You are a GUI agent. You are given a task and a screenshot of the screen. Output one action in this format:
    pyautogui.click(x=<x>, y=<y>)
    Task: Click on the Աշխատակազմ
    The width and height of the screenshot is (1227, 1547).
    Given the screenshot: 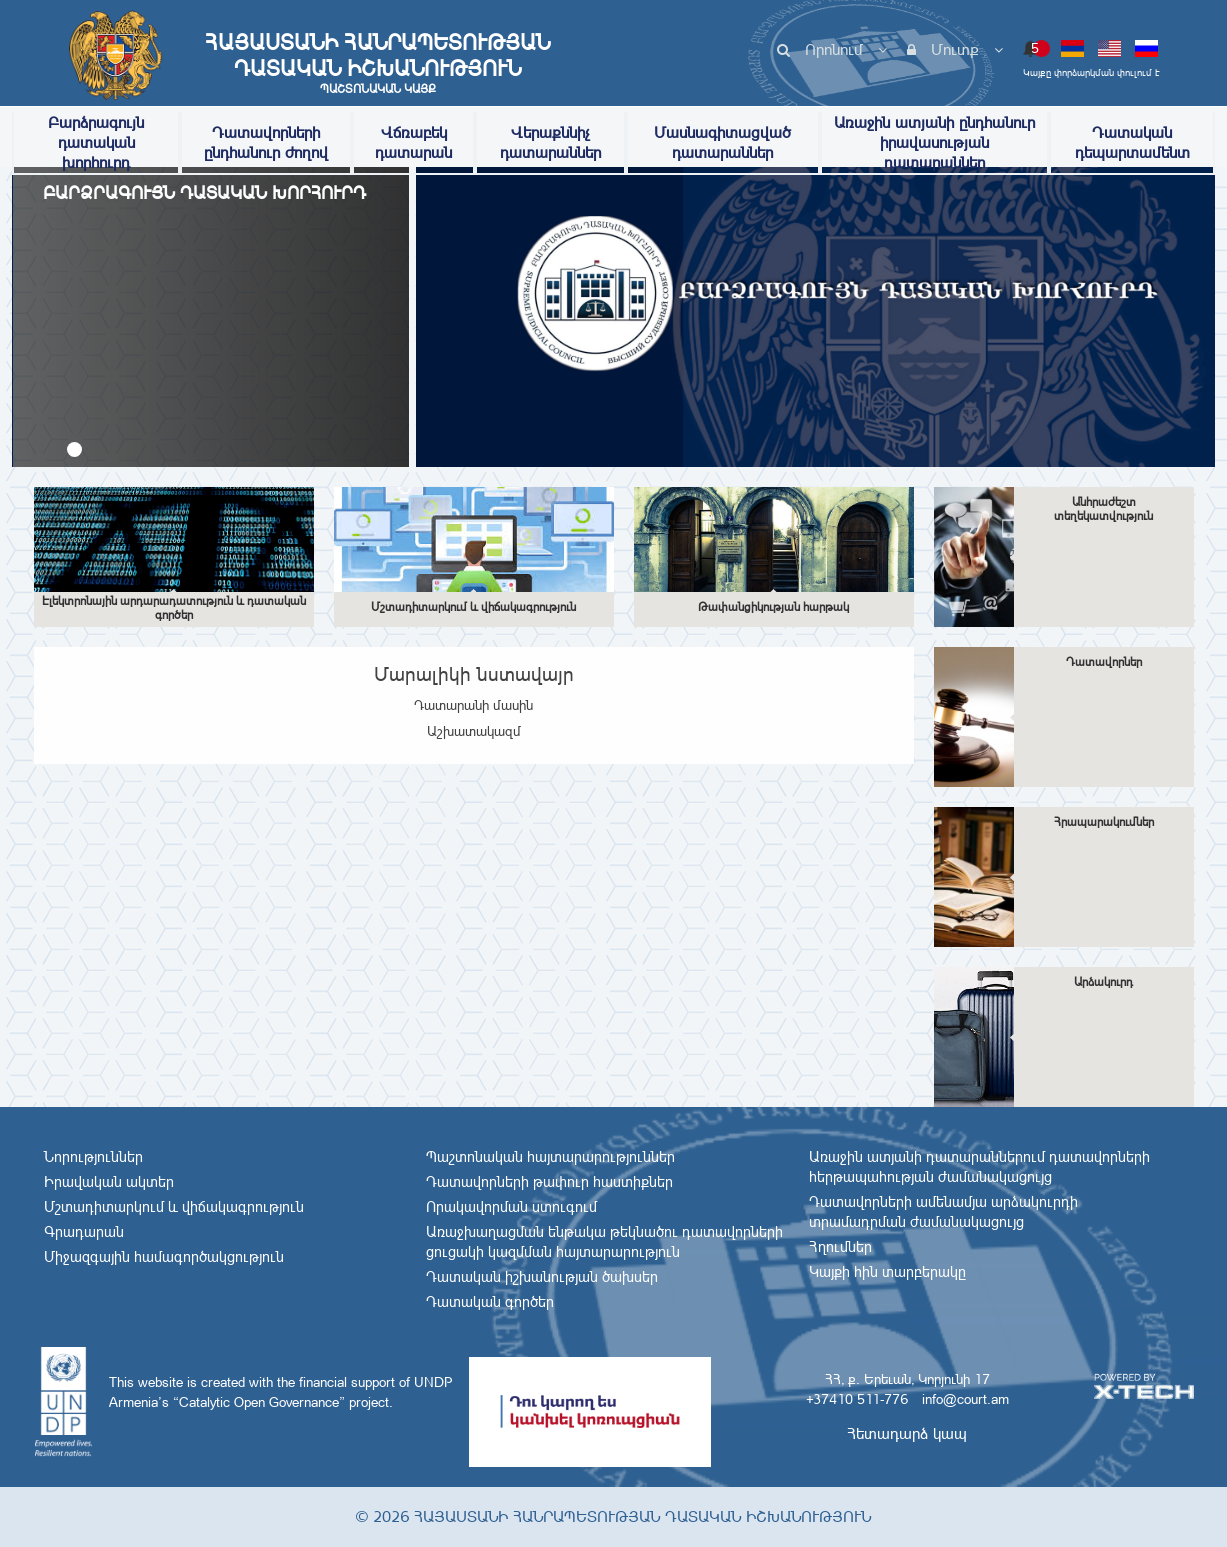 What is the action you would take?
    pyautogui.click(x=474, y=731)
    